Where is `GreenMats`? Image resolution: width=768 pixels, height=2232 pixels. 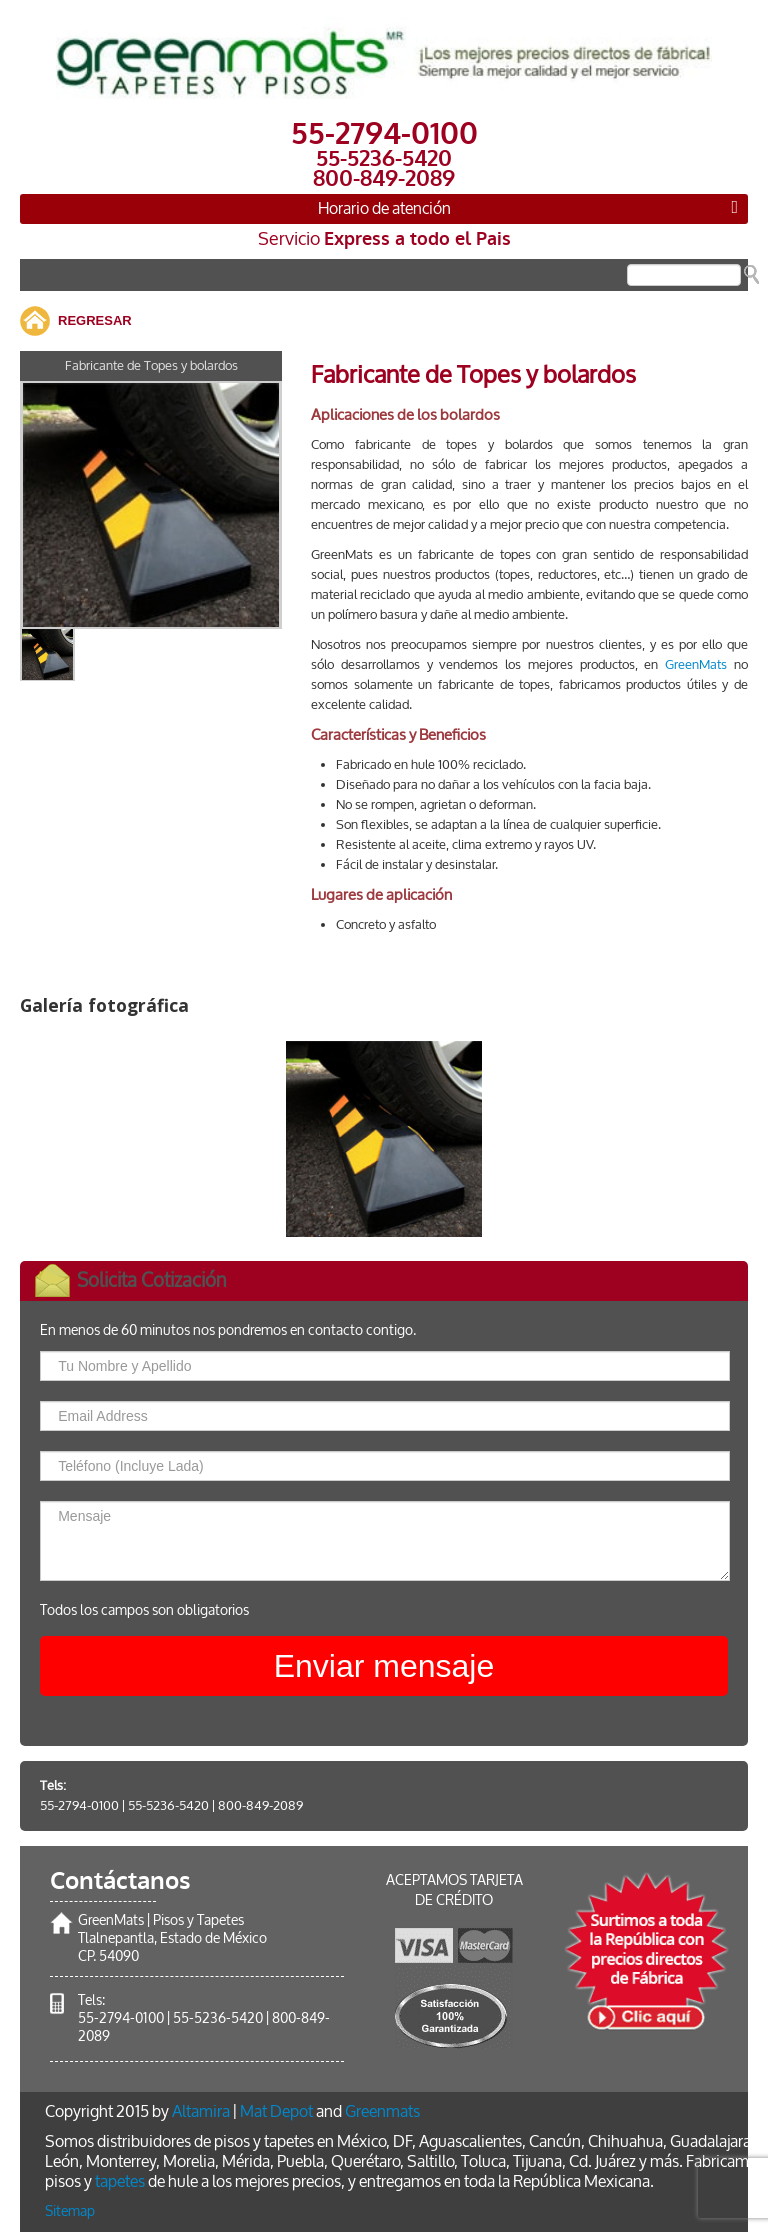
GreenMats is located at coordinates (696, 664).